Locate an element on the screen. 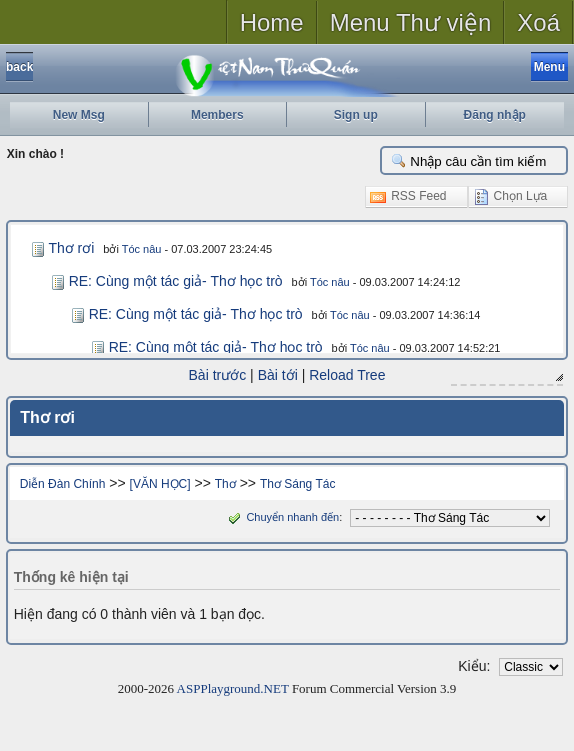  Members is located at coordinates (217, 115).